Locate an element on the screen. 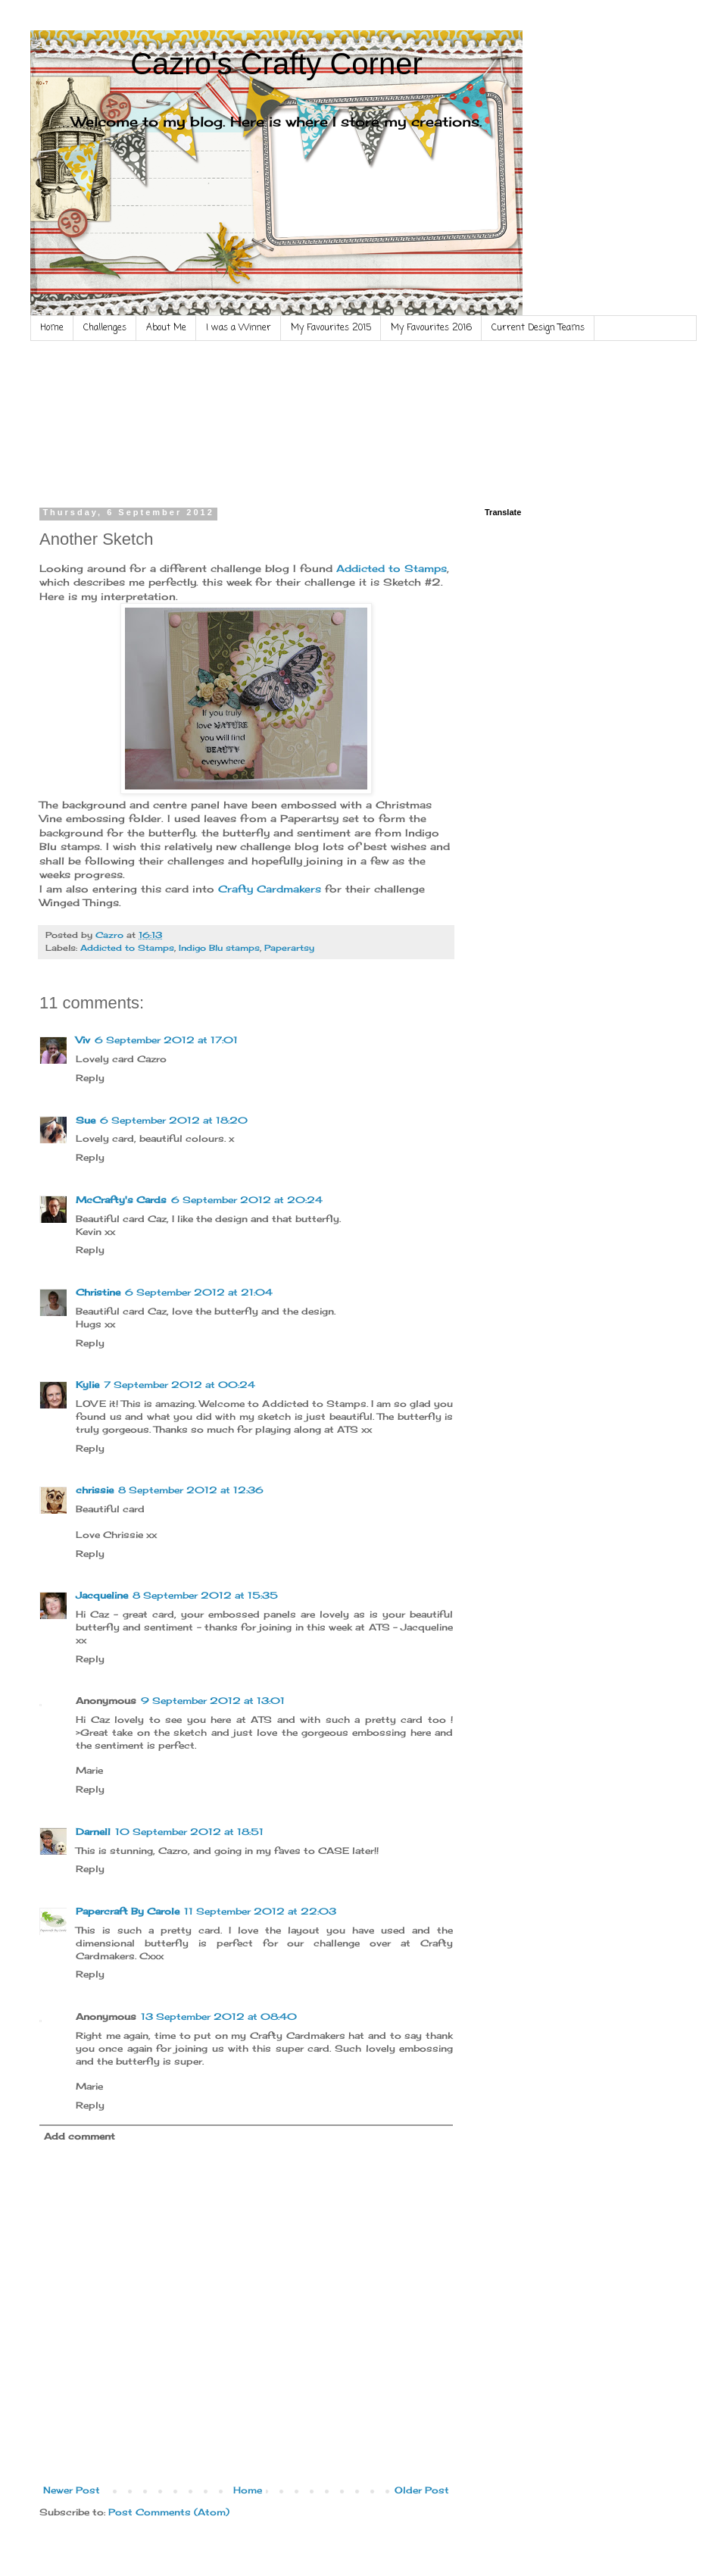  6 September 2012 at 21:04 is located at coordinates (199, 1292).